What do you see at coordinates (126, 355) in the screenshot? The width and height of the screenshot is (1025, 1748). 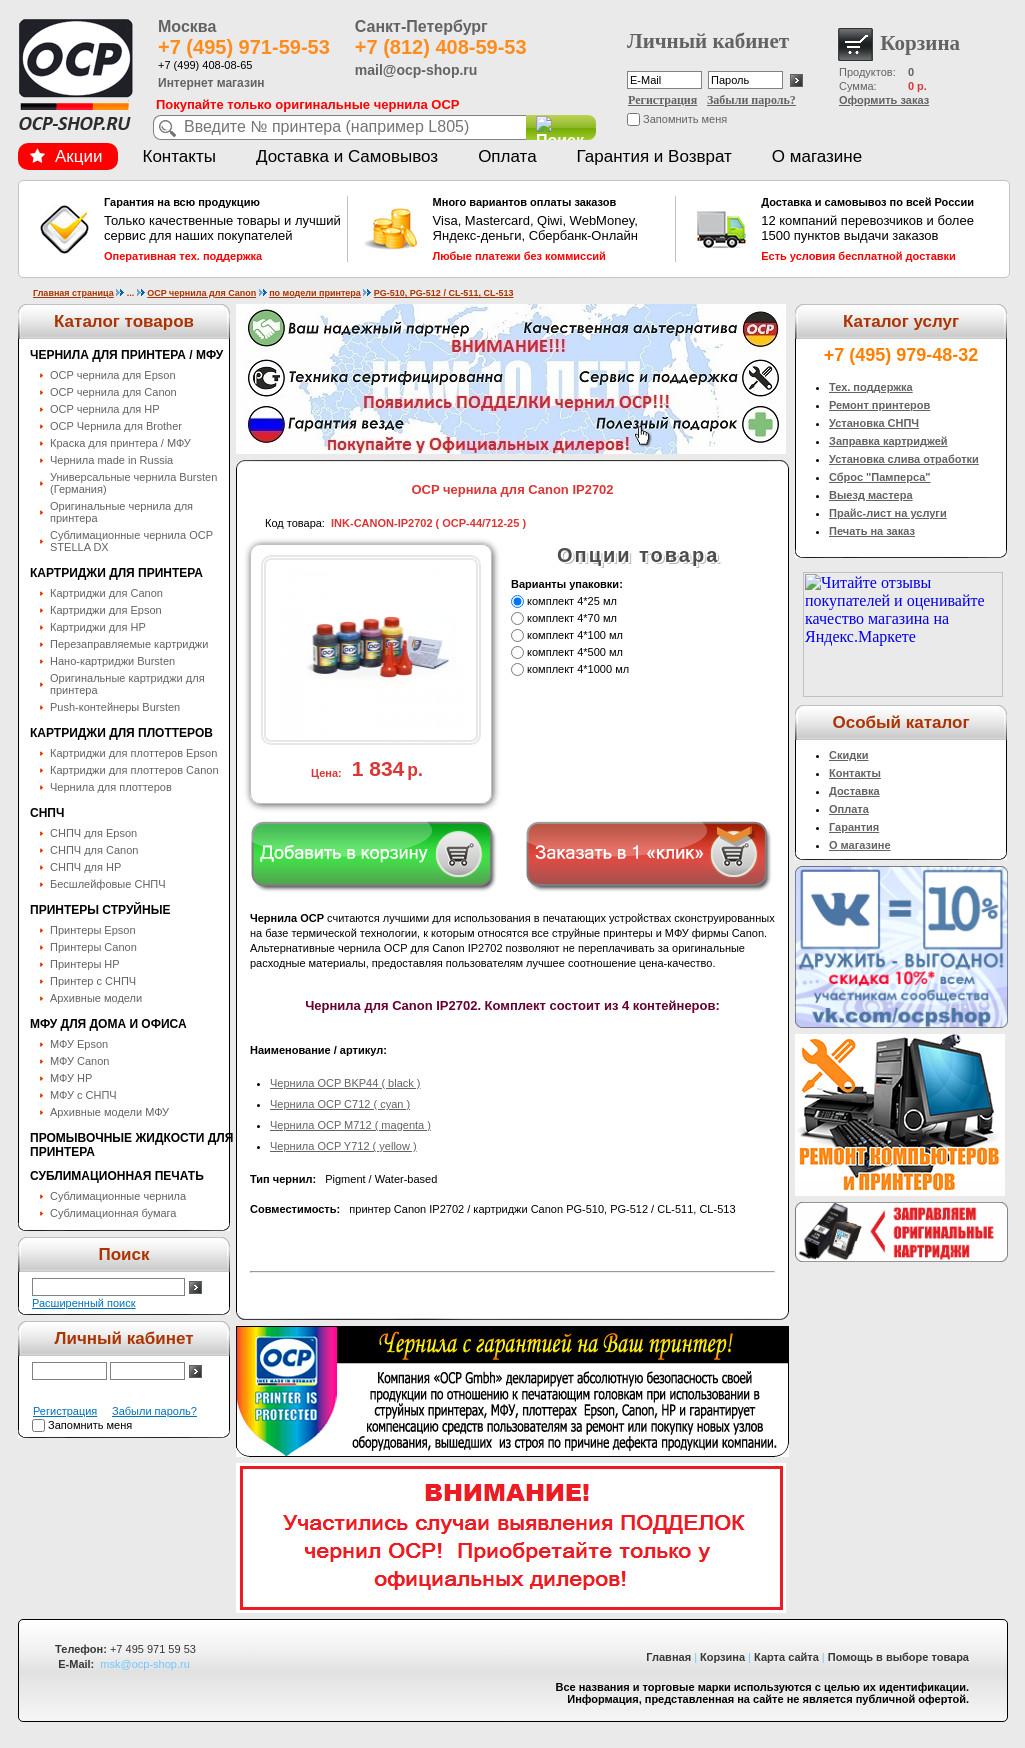 I see `Чернила для принтера / МФУ` at bounding box center [126, 355].